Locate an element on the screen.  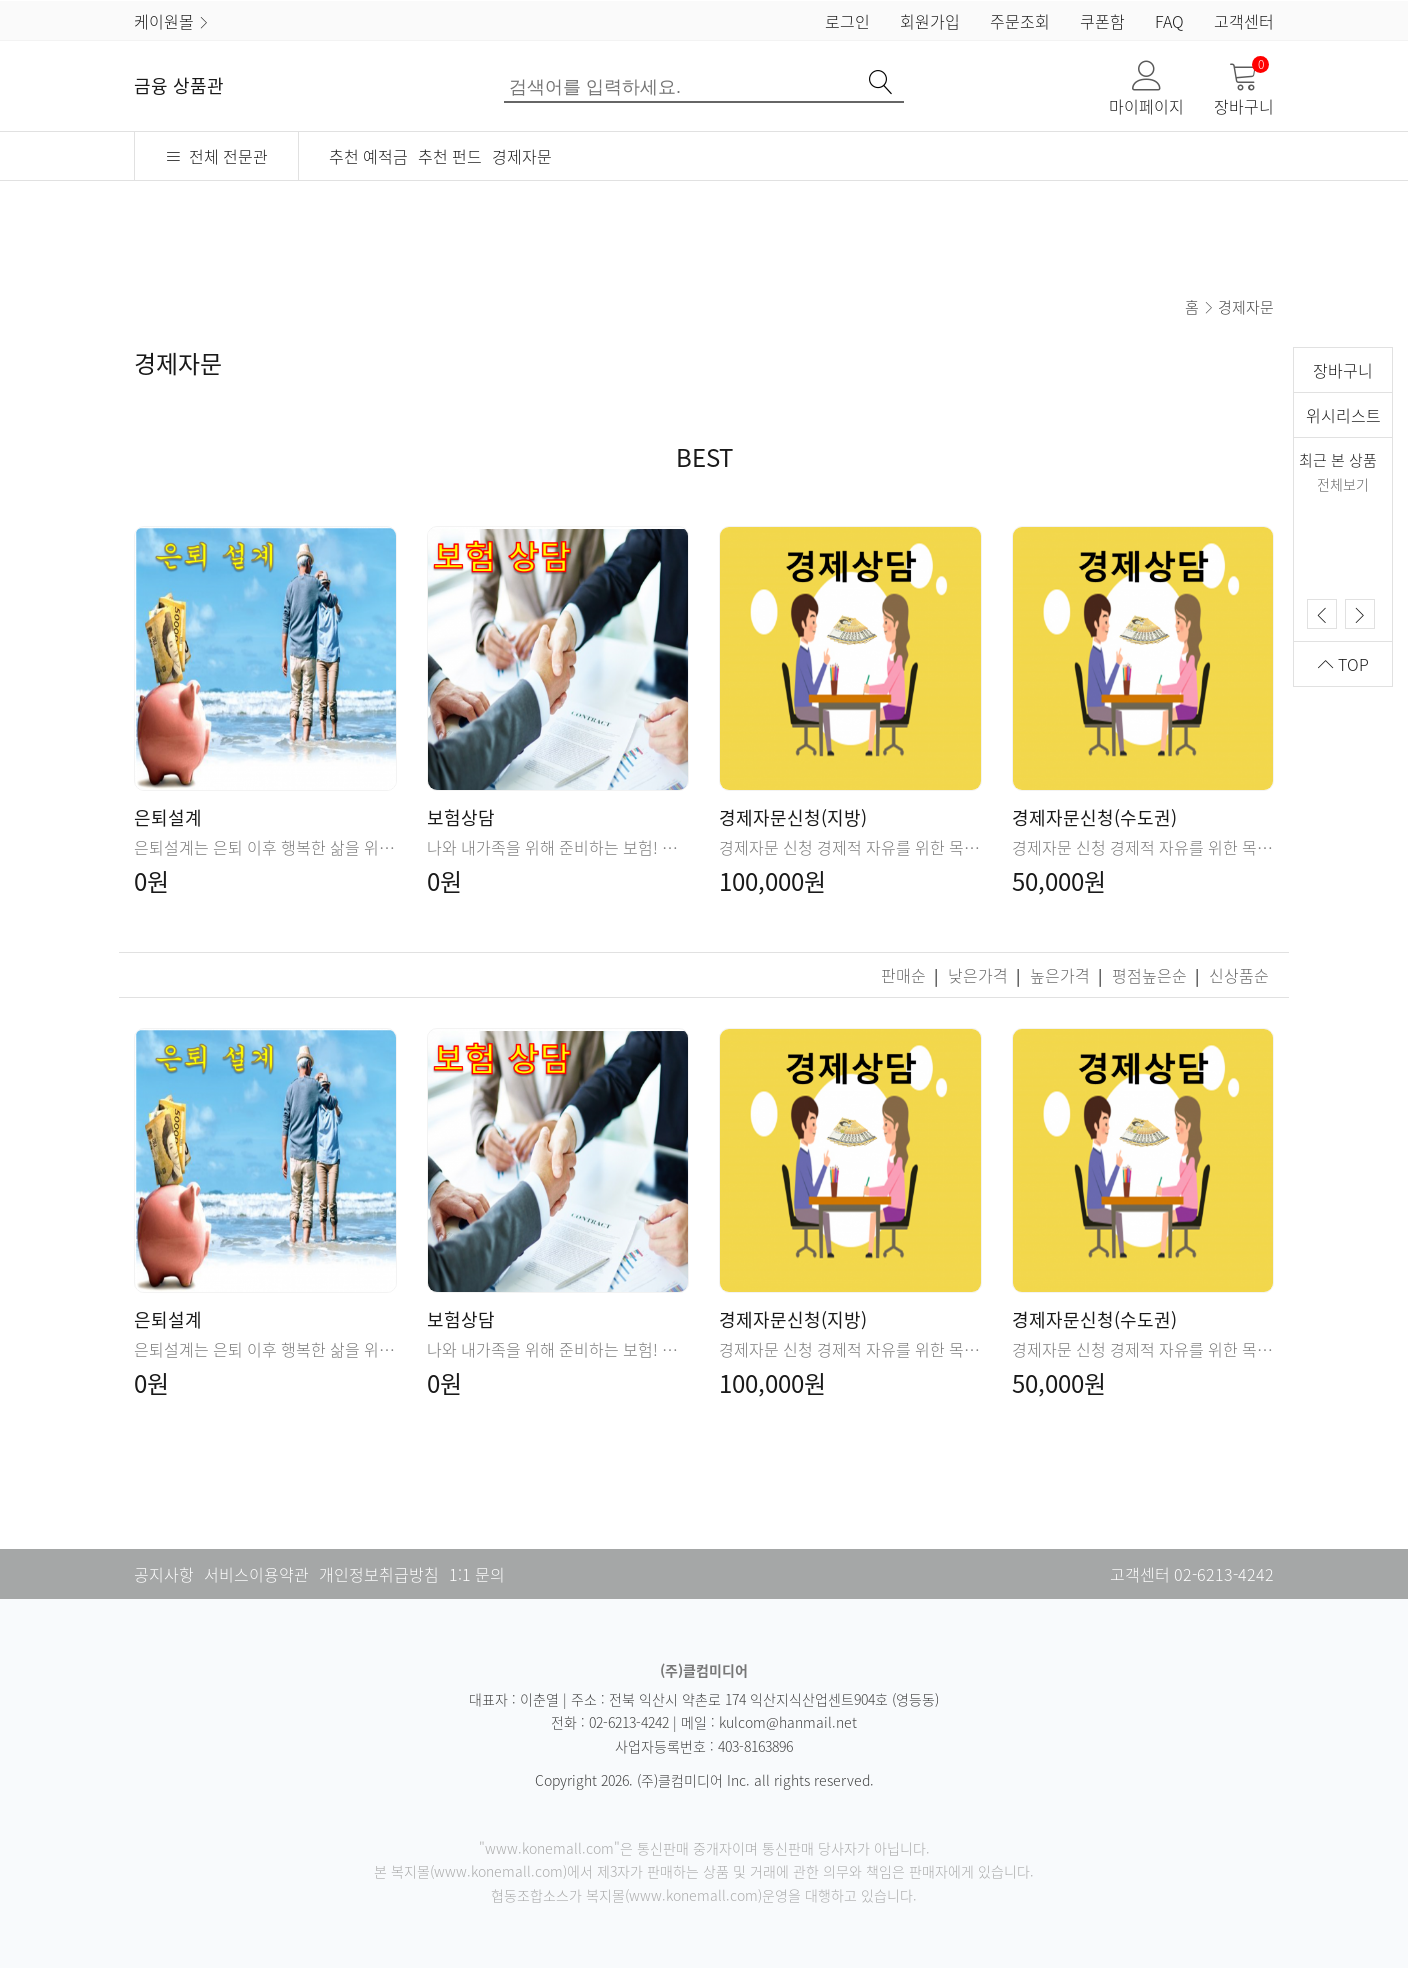
평점높은순 is located at coordinates (1151, 975).